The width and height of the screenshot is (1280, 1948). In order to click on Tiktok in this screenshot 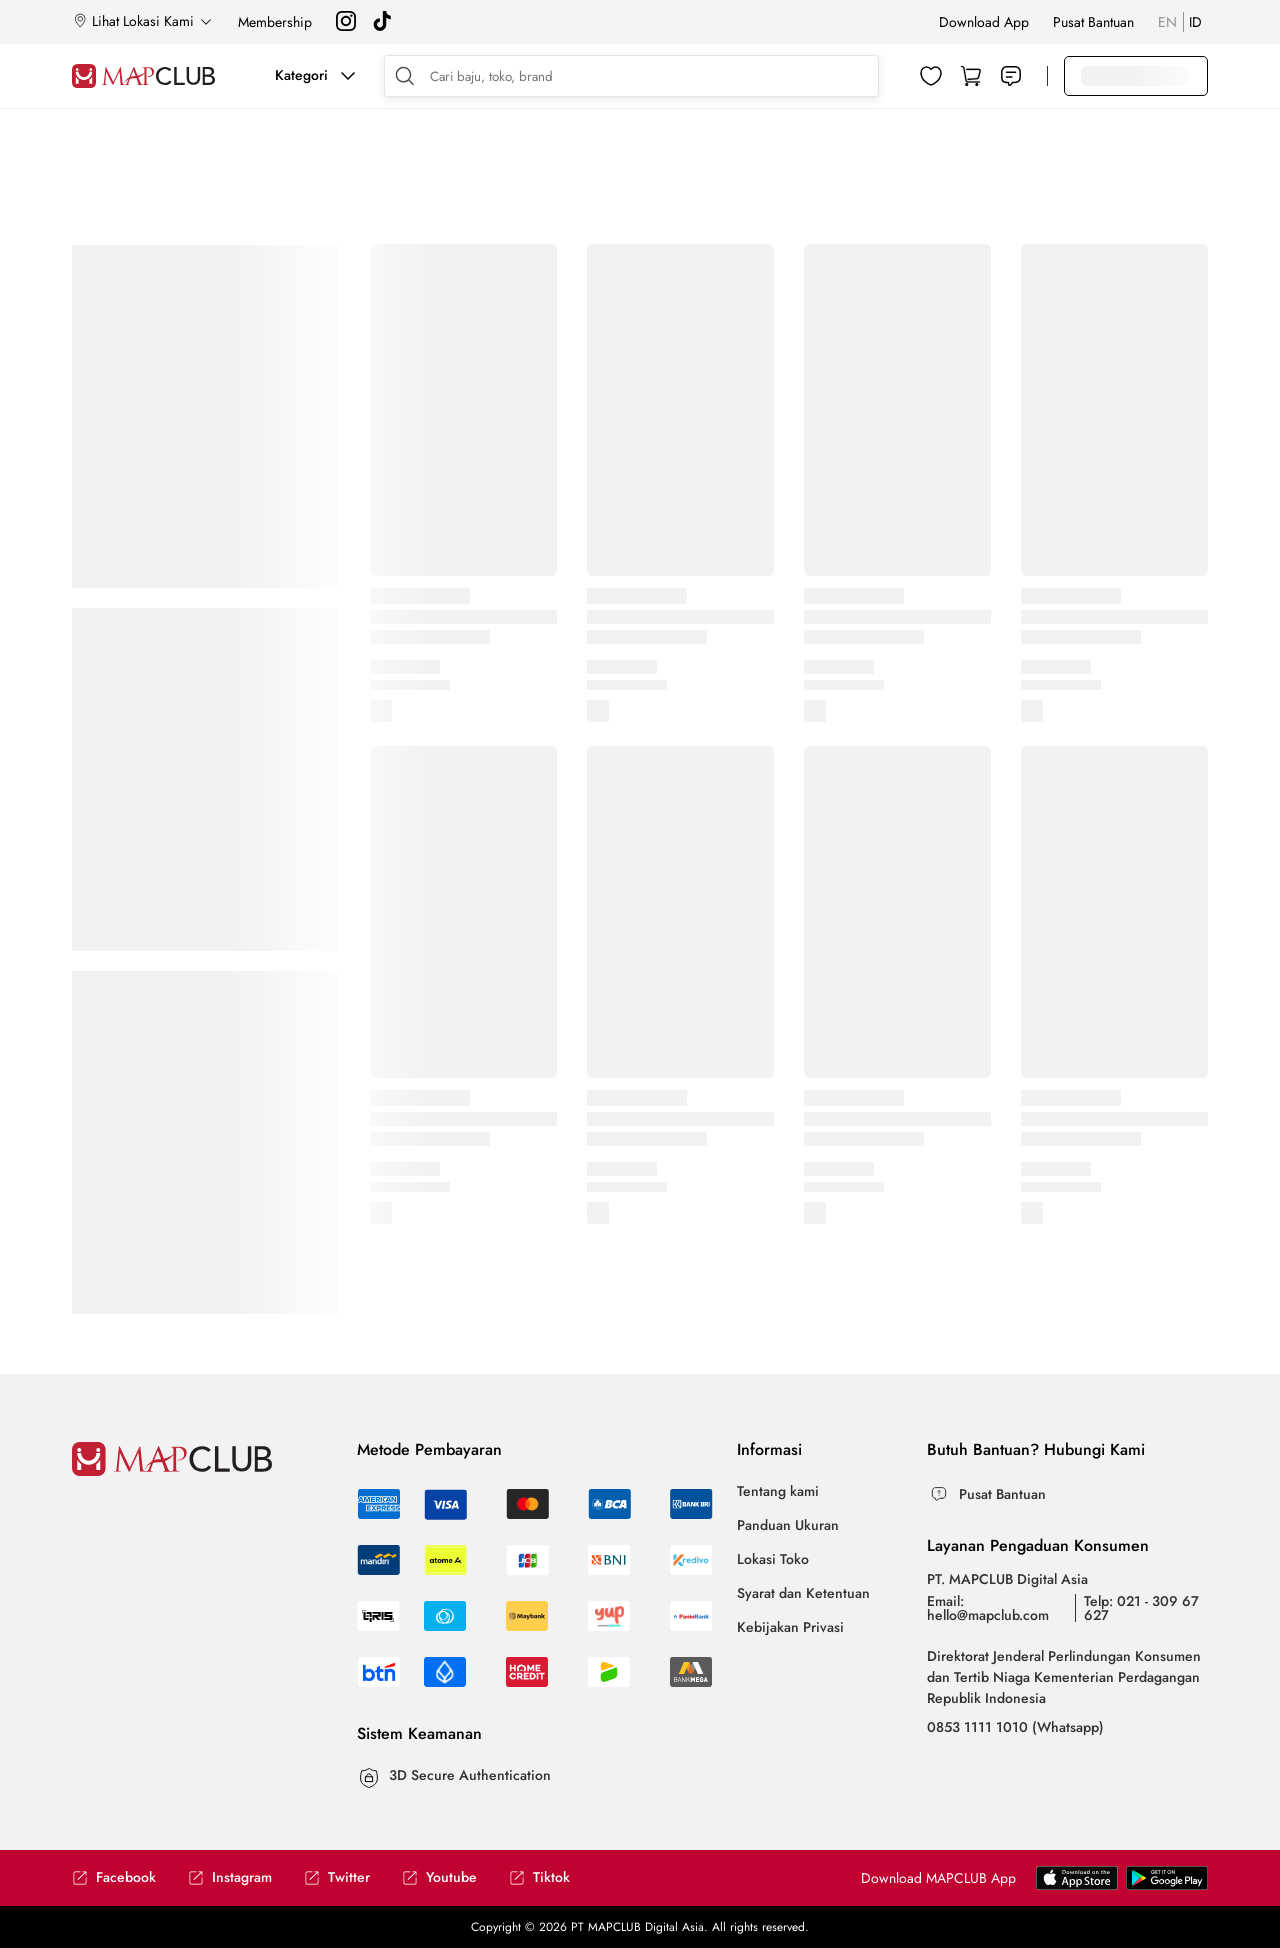, I will do `click(539, 1877)`.